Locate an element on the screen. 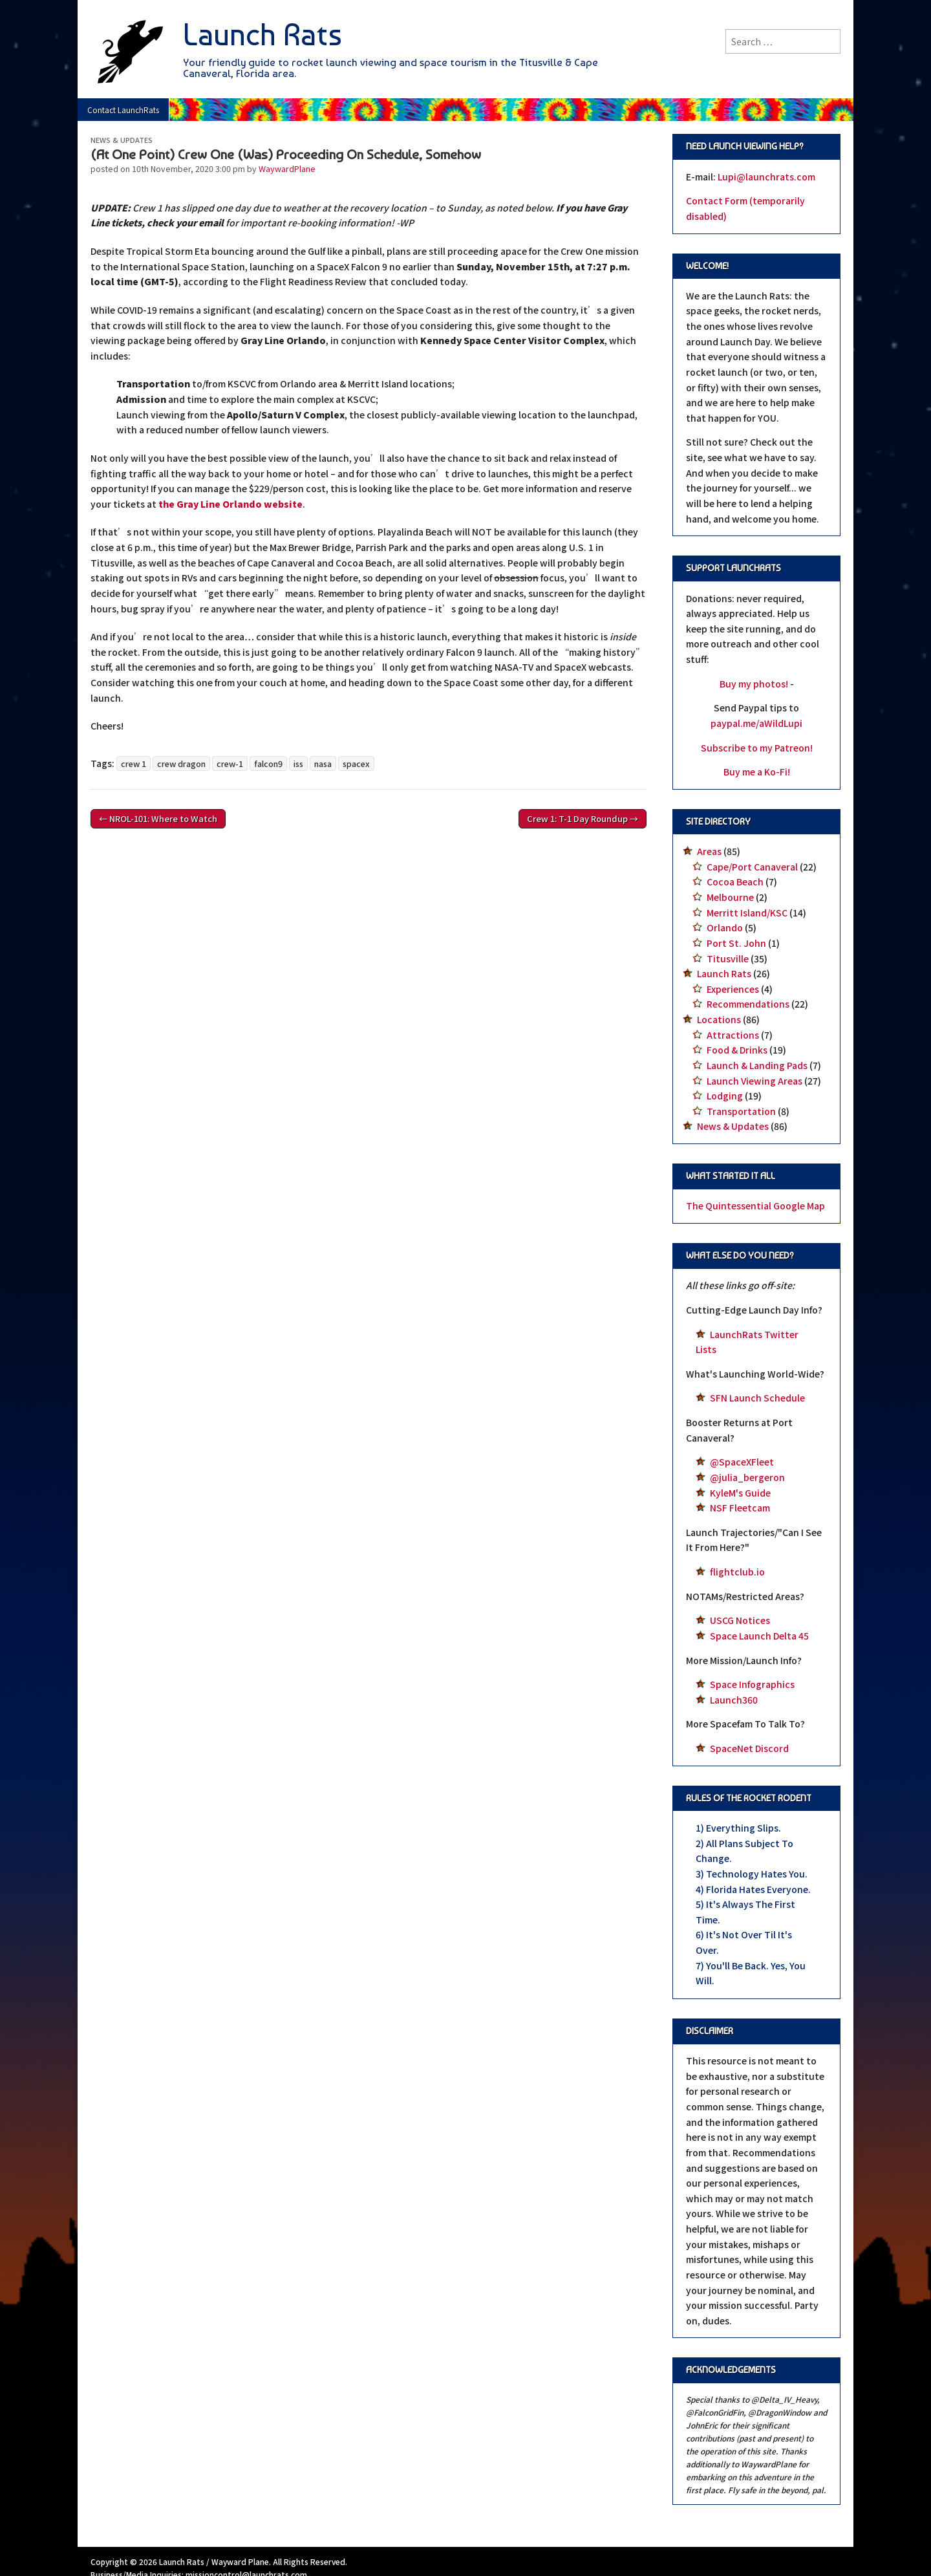 The height and width of the screenshot is (2576, 931). Lupi@launchrats.com is located at coordinates (766, 176).